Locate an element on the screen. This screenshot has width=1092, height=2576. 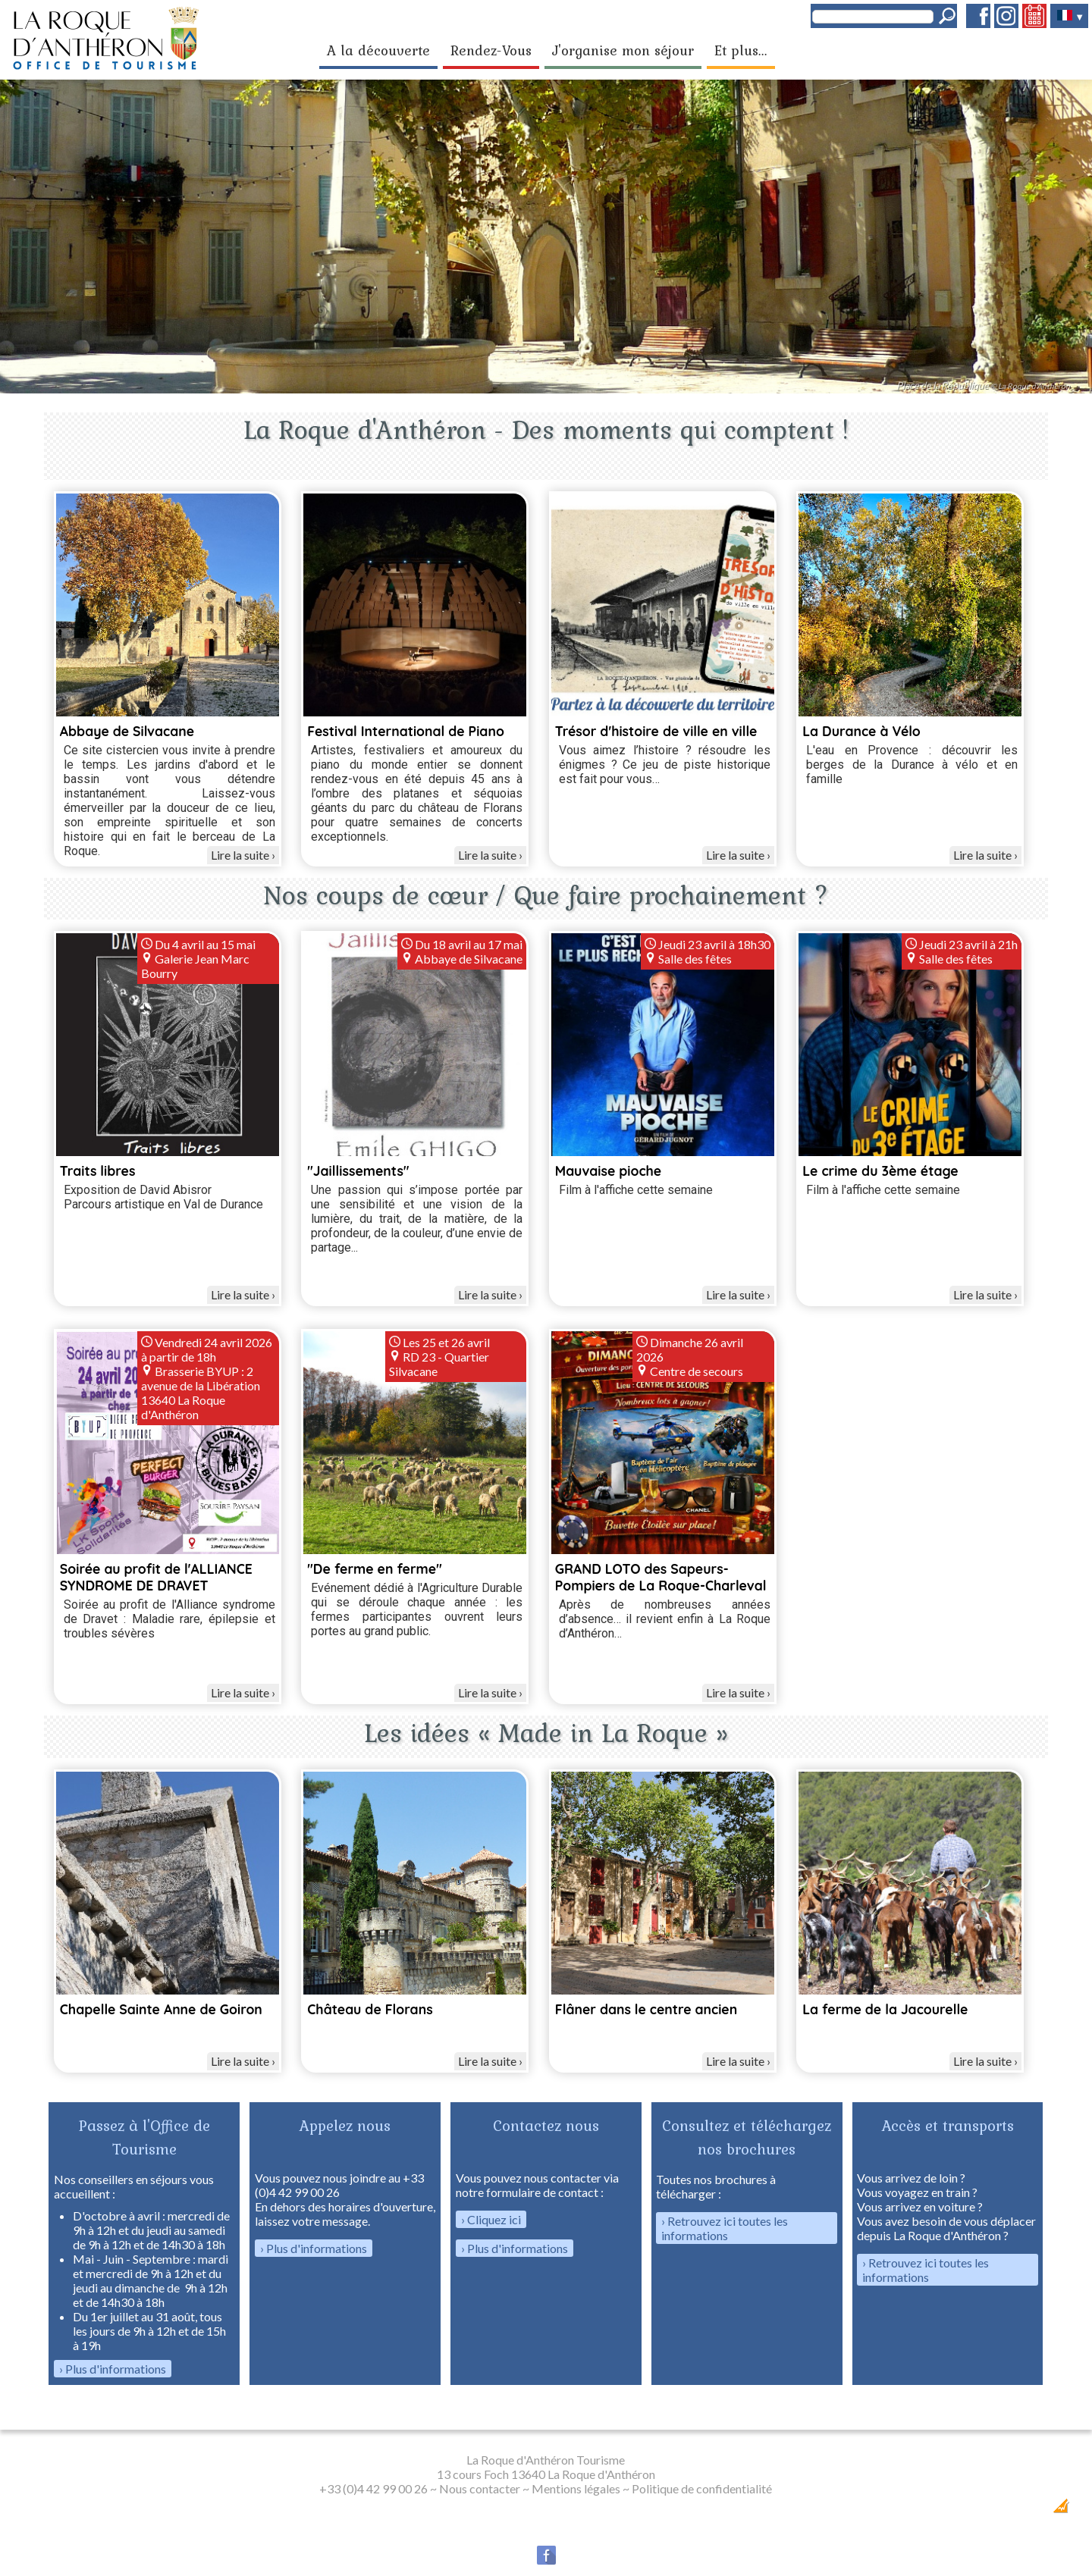
A la découverte is located at coordinates (378, 50).